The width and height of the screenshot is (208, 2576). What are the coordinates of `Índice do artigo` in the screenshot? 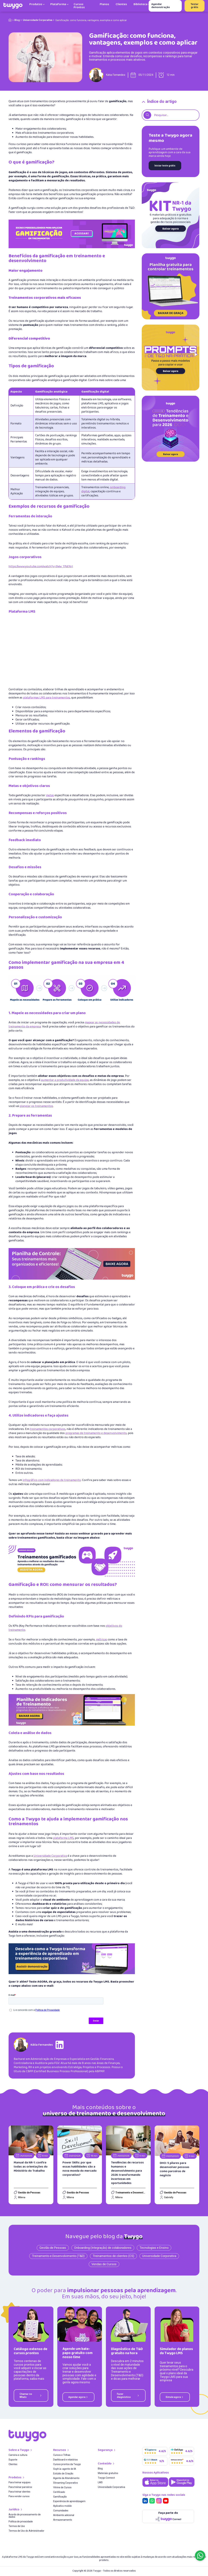 It's located at (159, 101).